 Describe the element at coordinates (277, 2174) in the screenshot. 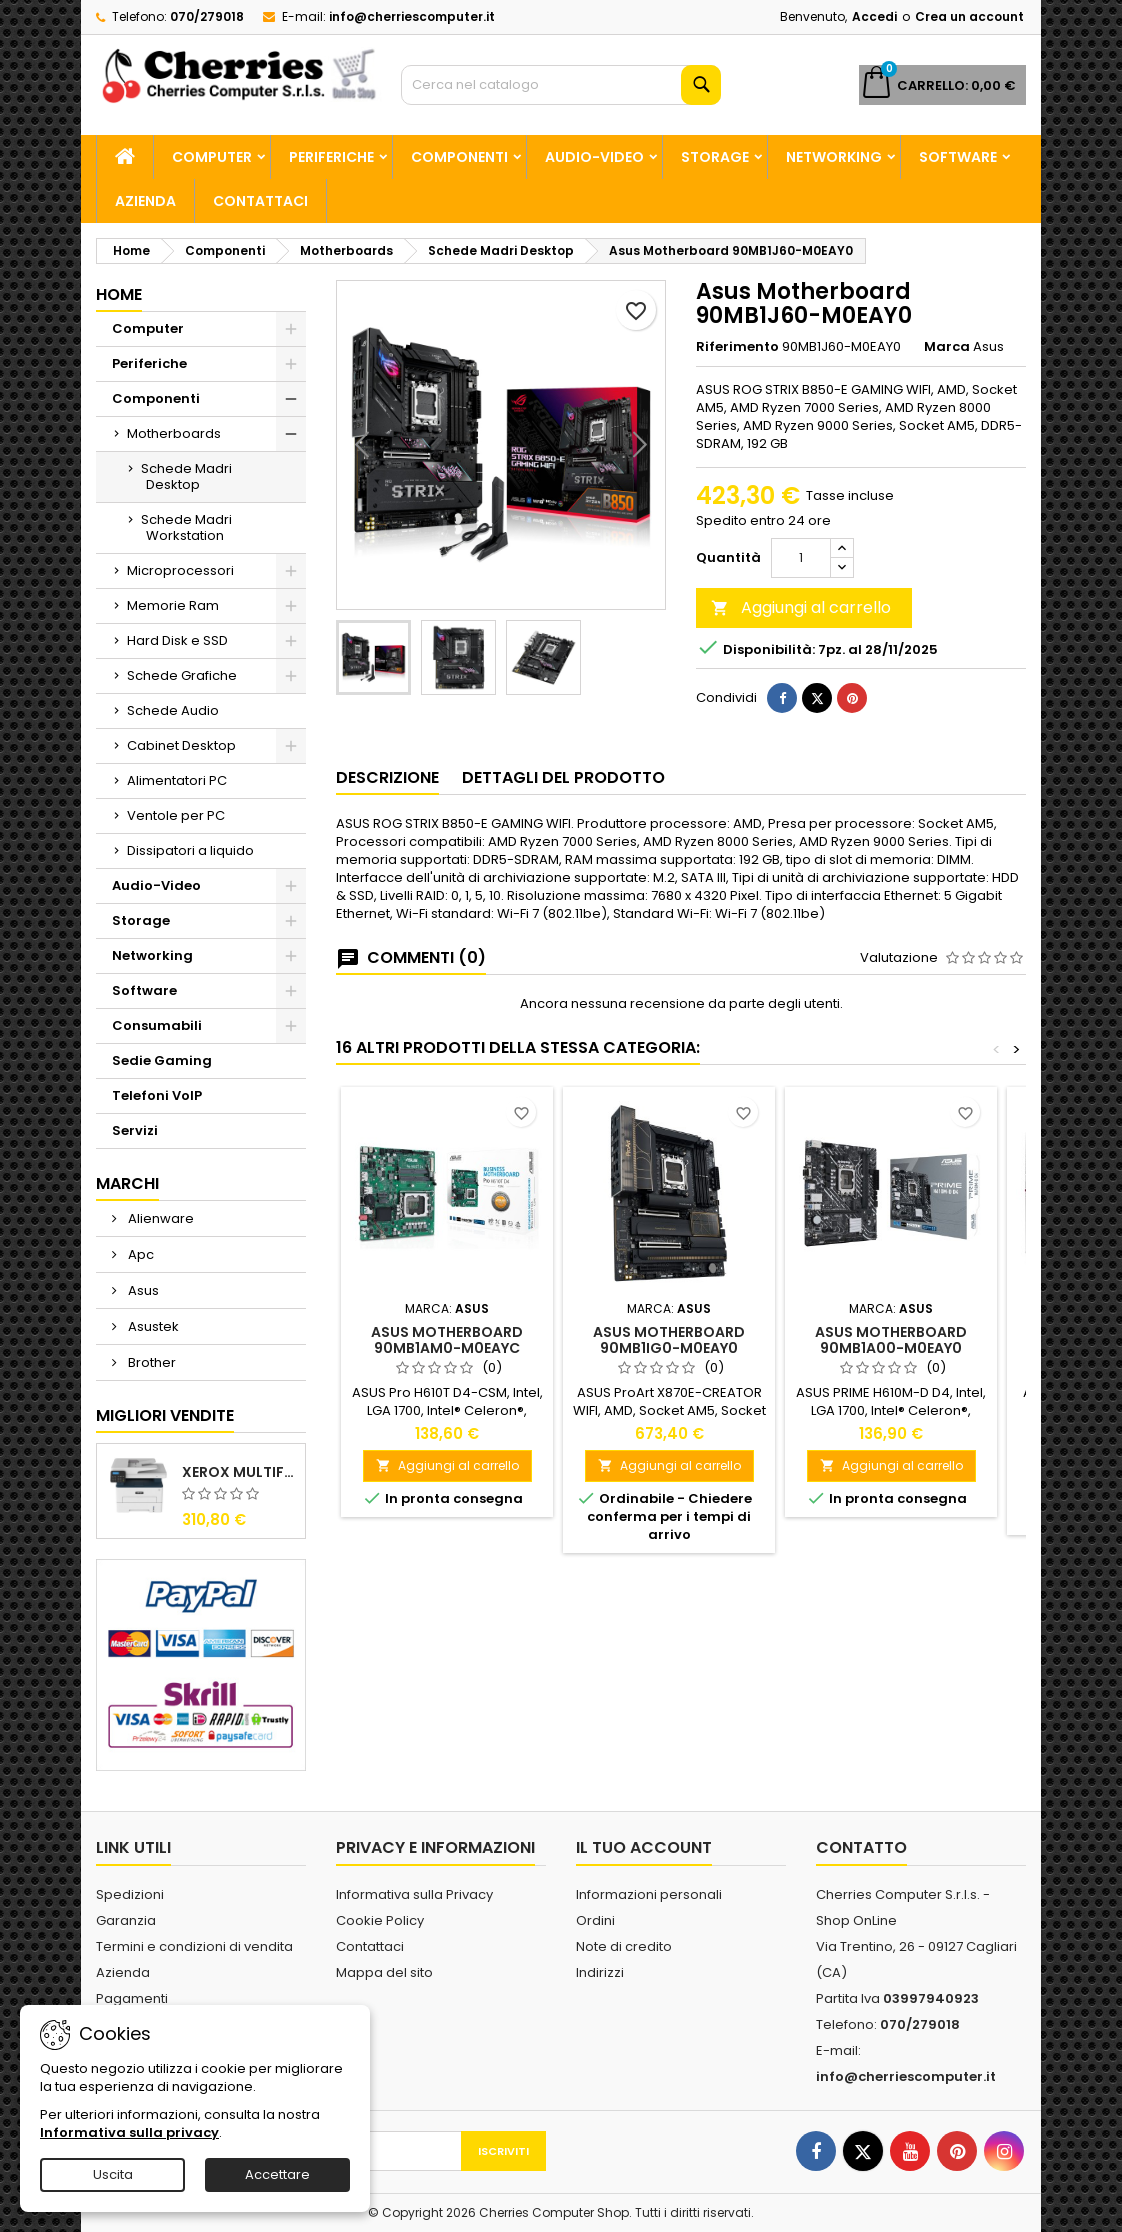

I see `Accettare` at that location.